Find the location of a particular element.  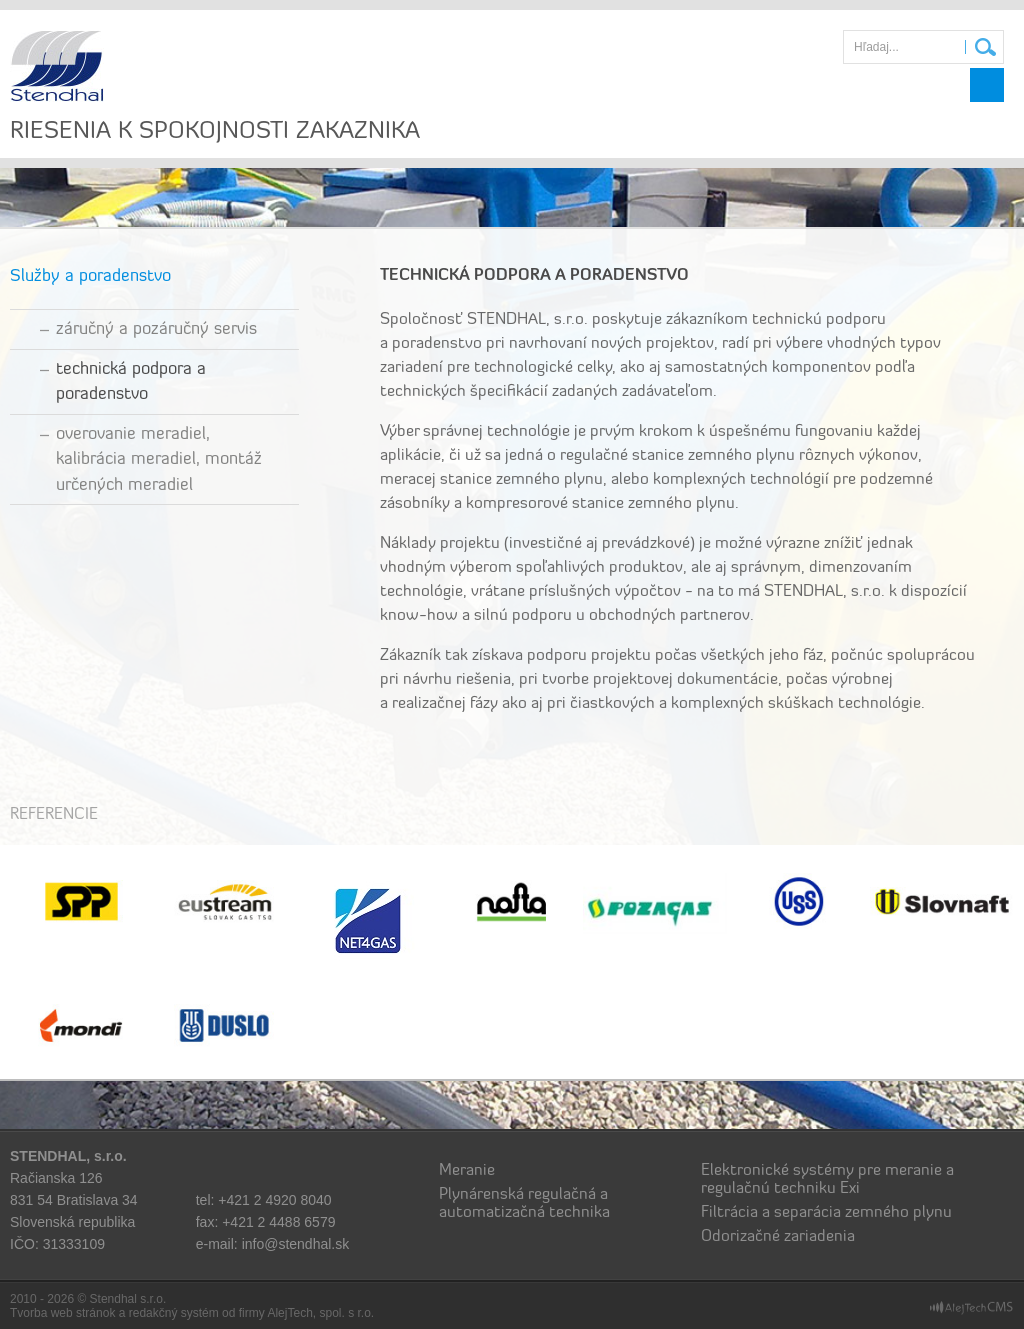

redakčný systém is located at coordinates (174, 1313).